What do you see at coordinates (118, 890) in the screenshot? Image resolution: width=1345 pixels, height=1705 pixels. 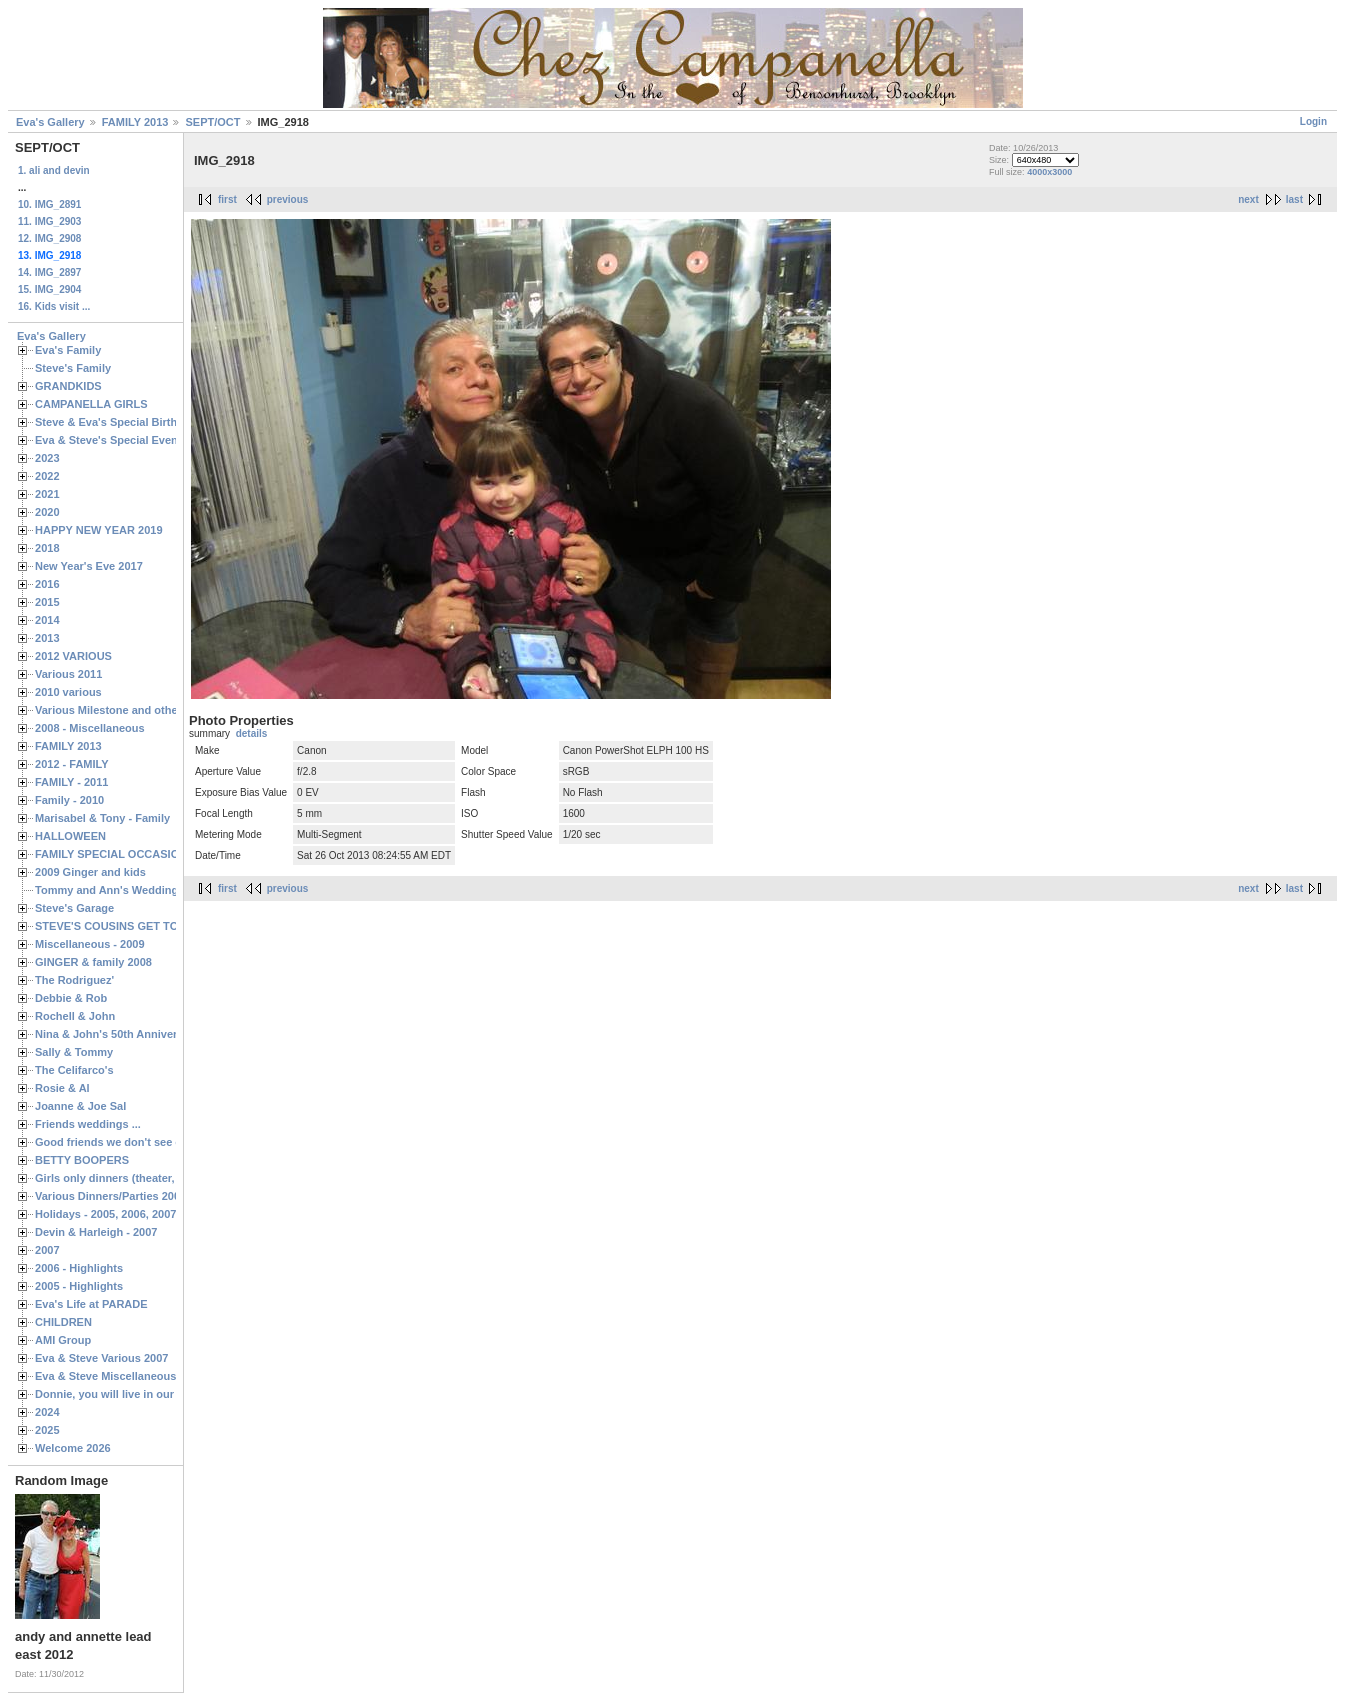 I see `Tommy and Ann's Wedding Day` at bounding box center [118, 890].